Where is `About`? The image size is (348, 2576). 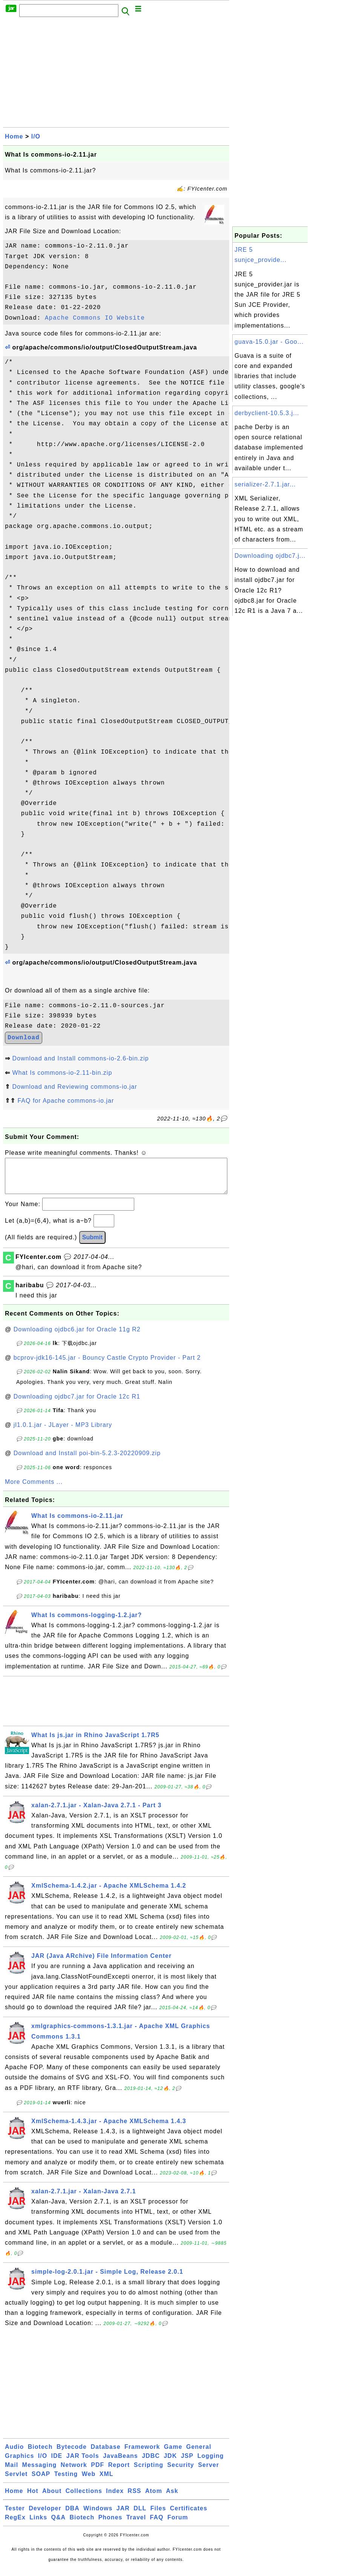 About is located at coordinates (51, 2498).